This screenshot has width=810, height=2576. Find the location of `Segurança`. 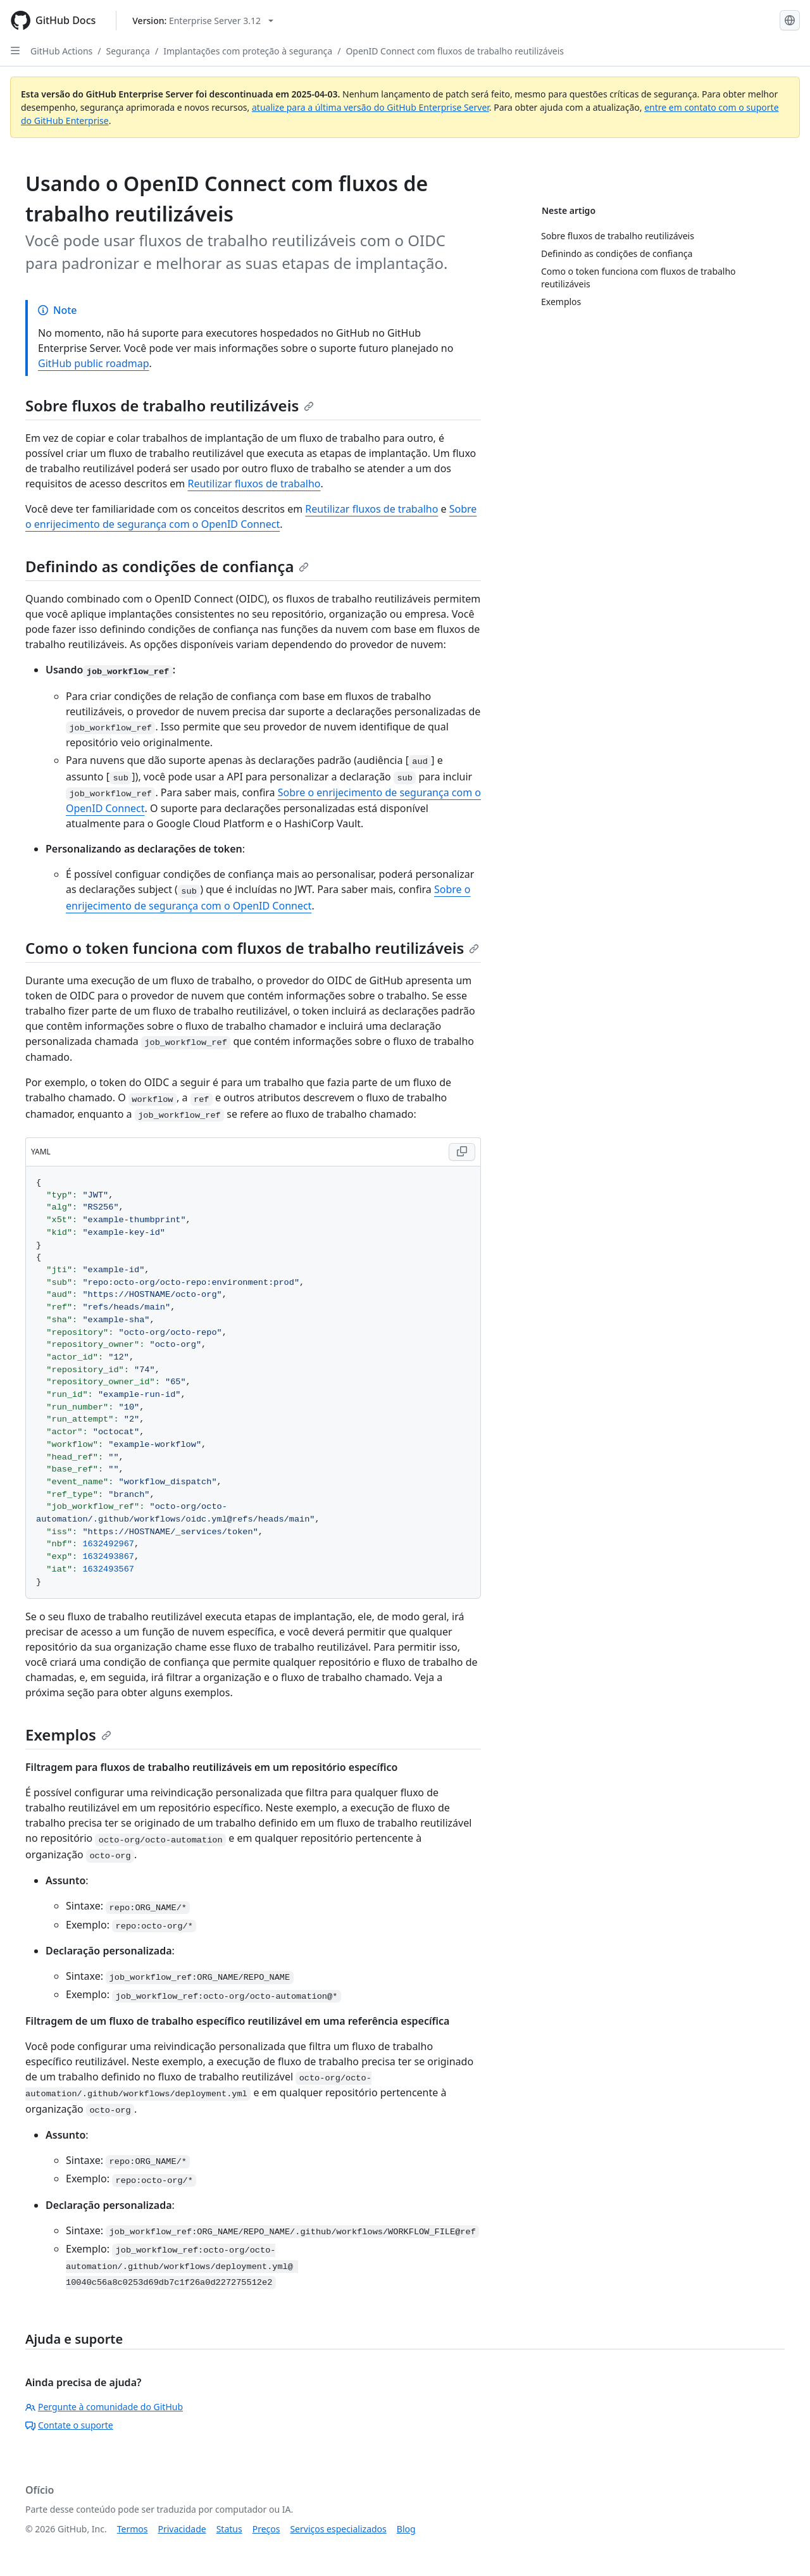

Segurança is located at coordinates (128, 51).